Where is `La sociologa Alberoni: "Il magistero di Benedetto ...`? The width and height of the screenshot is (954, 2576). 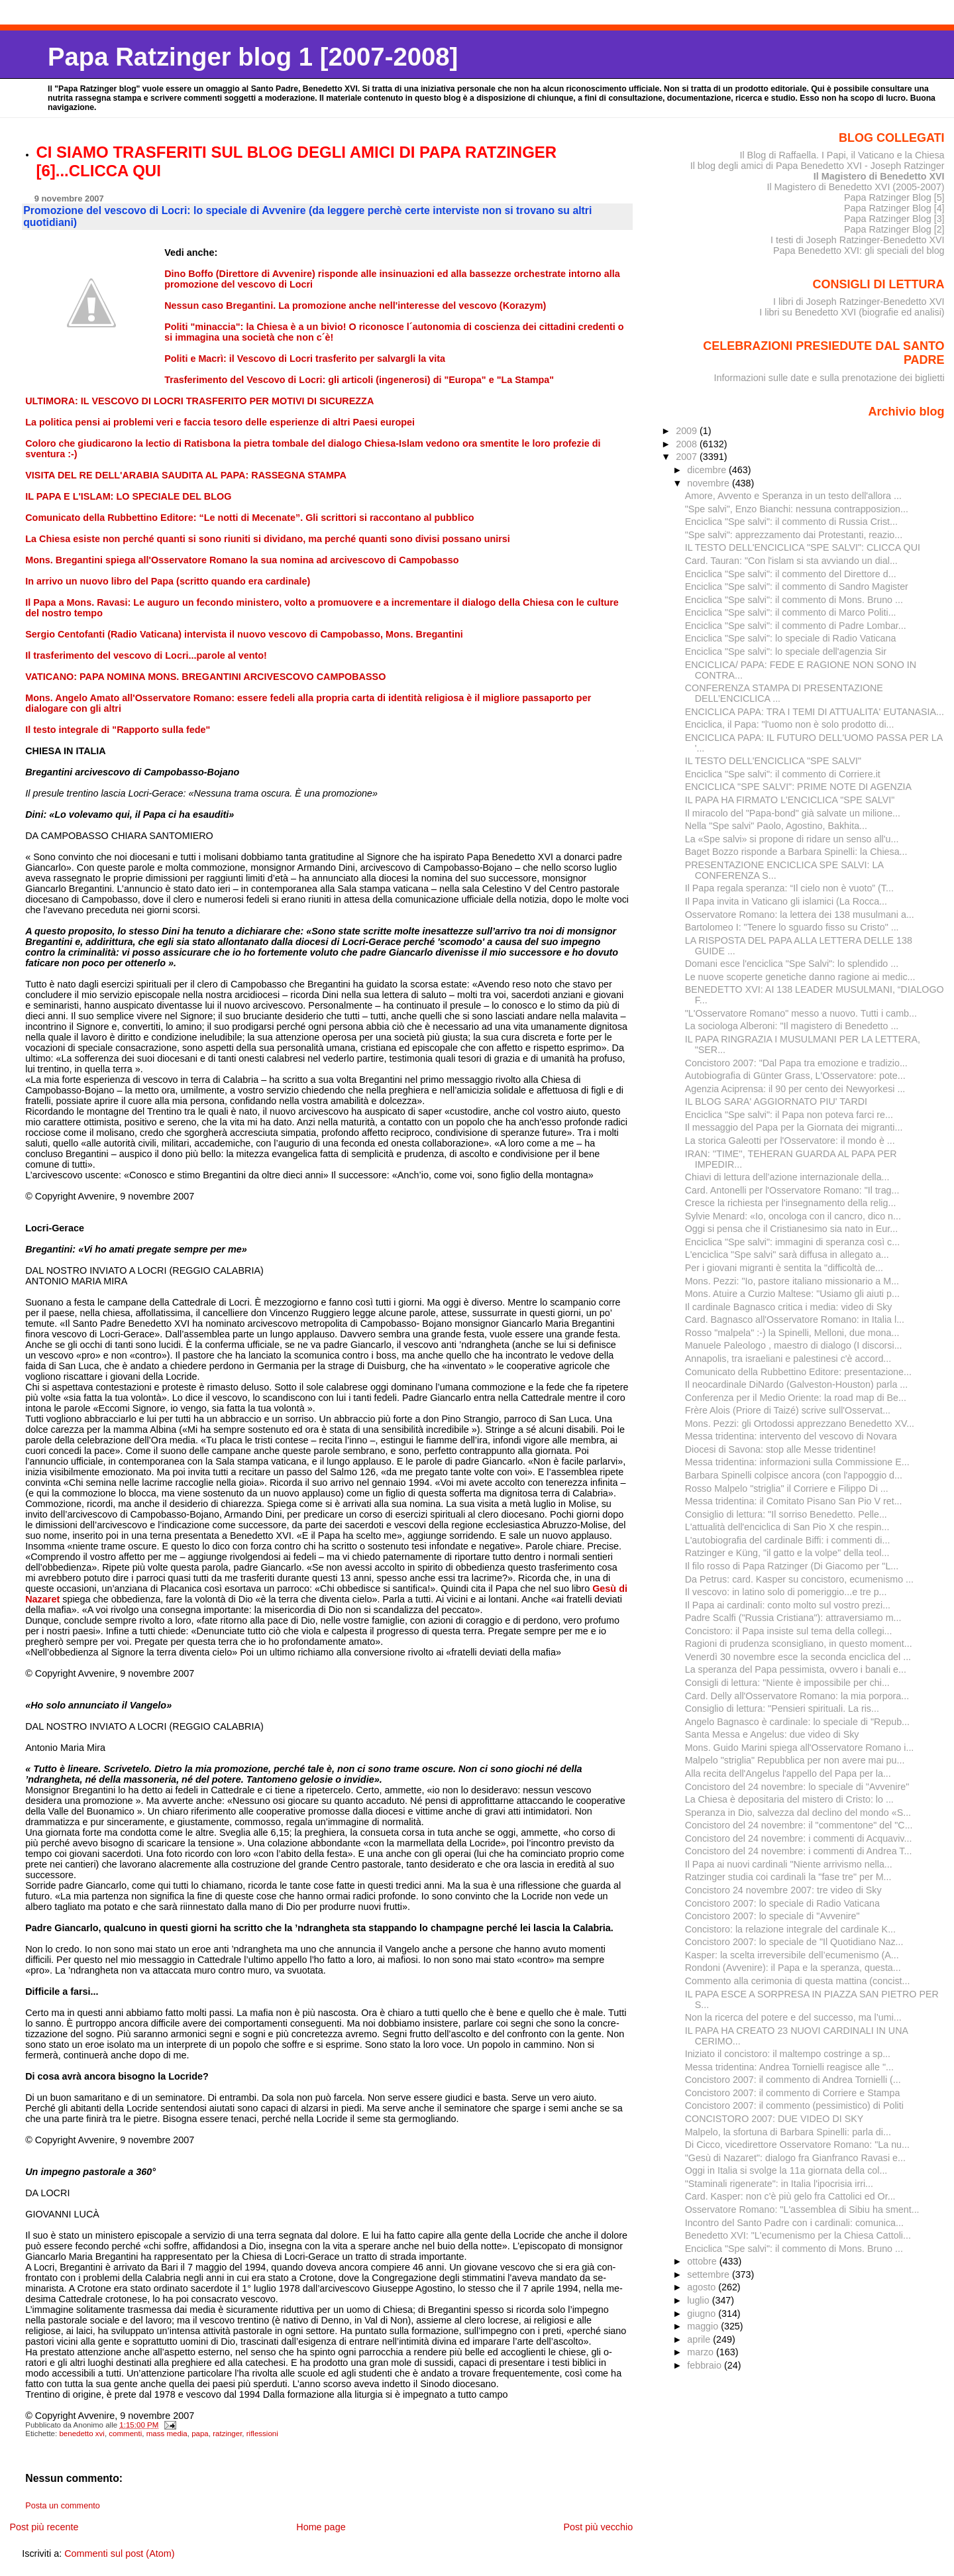 La sociologa Alberoni: "Il magistero di Benedetto ... is located at coordinates (792, 1026).